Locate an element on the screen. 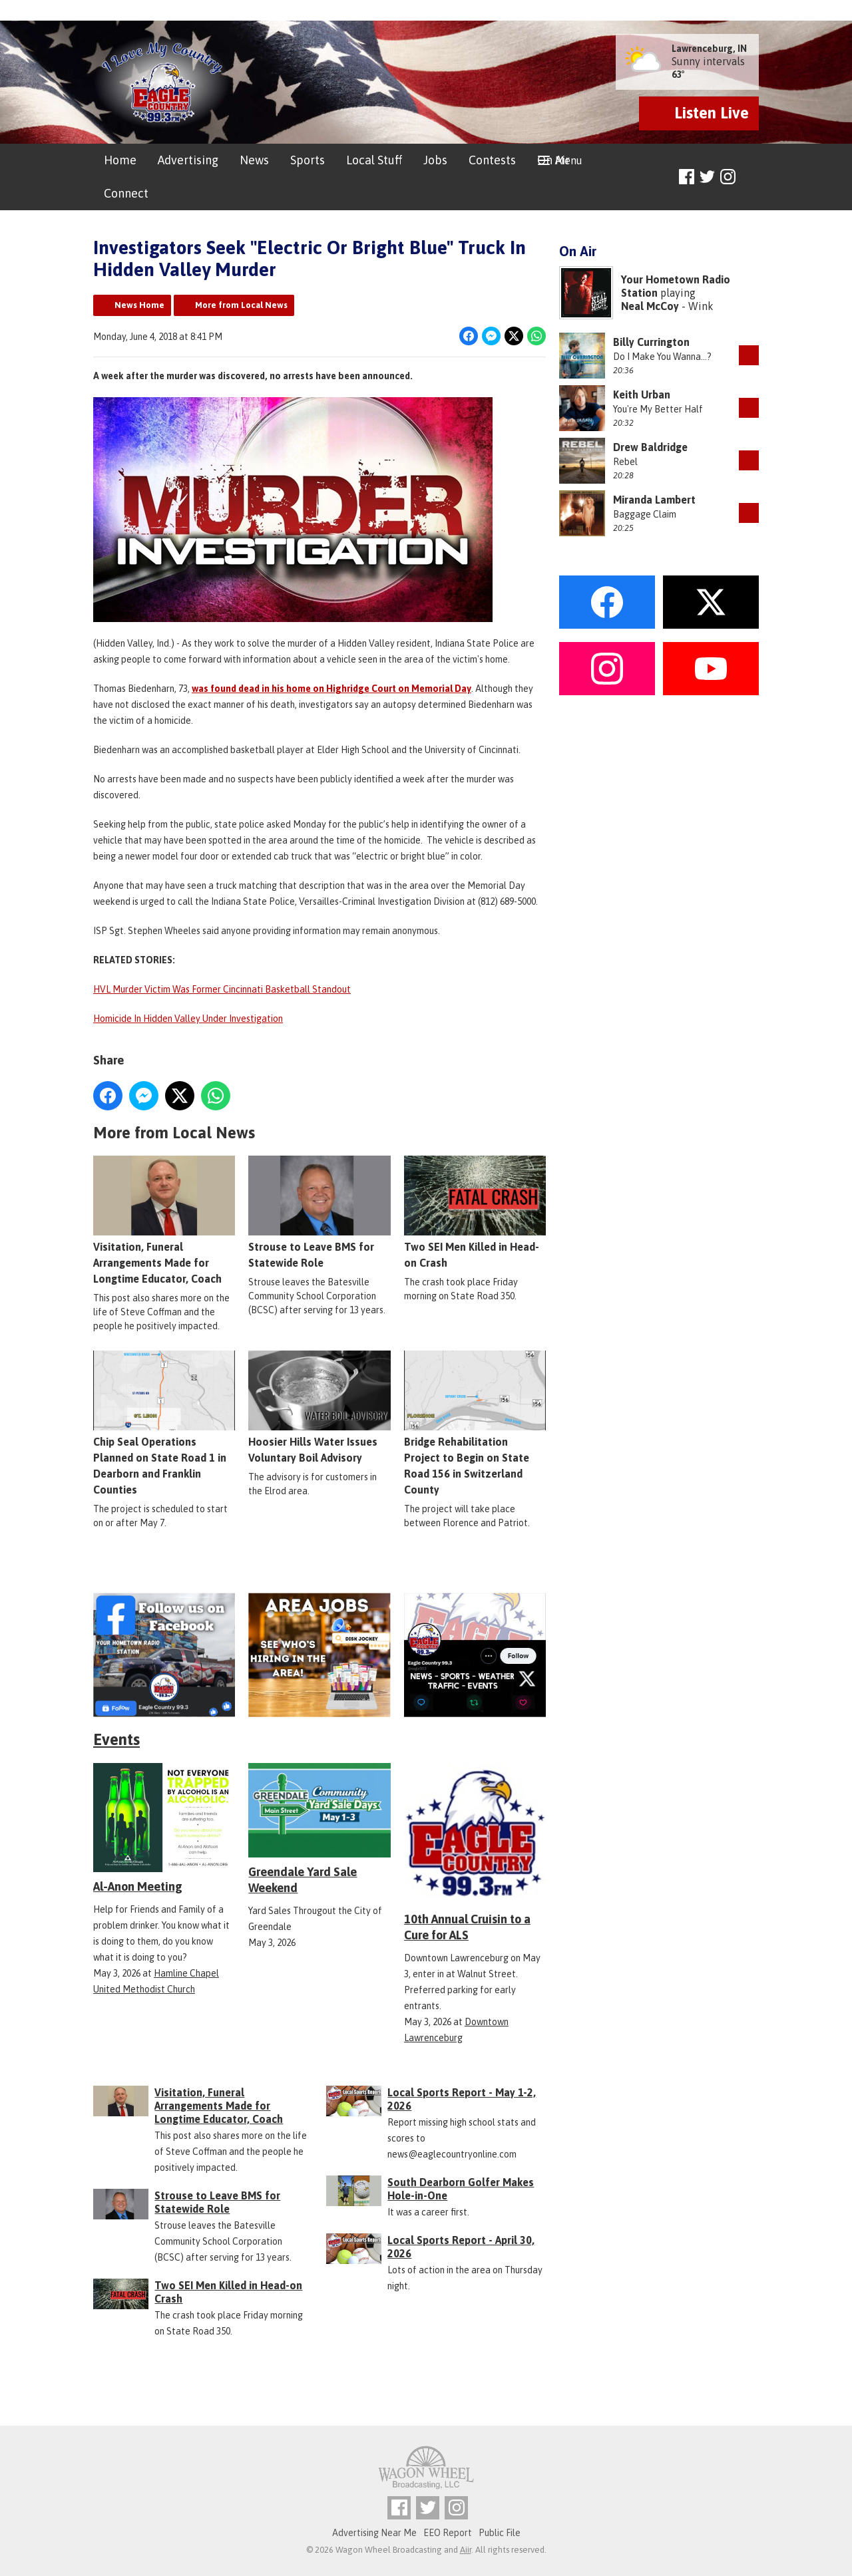 This screenshot has height=2576, width=852. South Dearborn Golfer Makes Hole-in-One is located at coordinates (460, 2188).